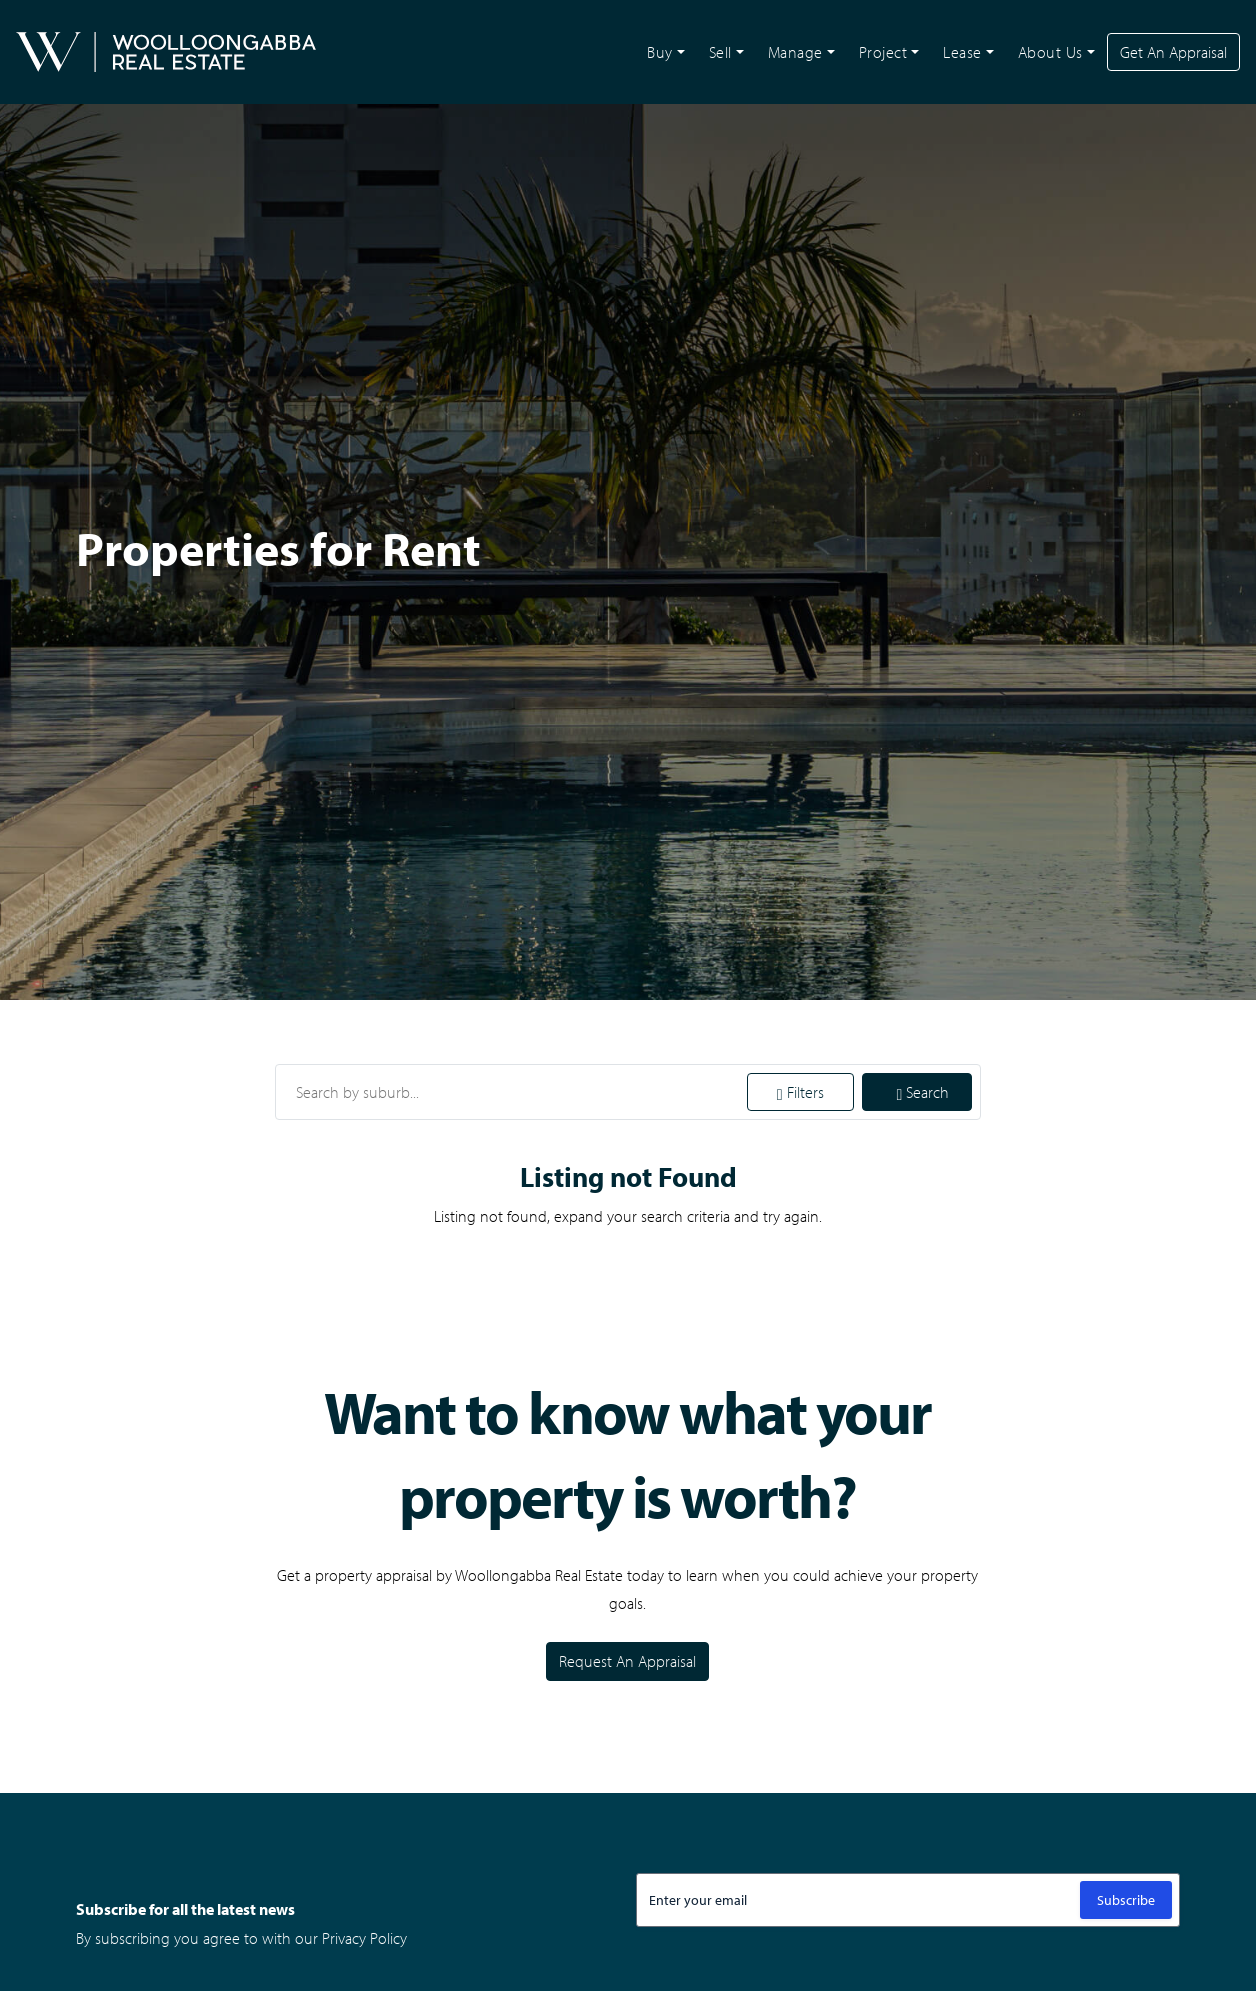  I want to click on Search, so click(923, 1092).